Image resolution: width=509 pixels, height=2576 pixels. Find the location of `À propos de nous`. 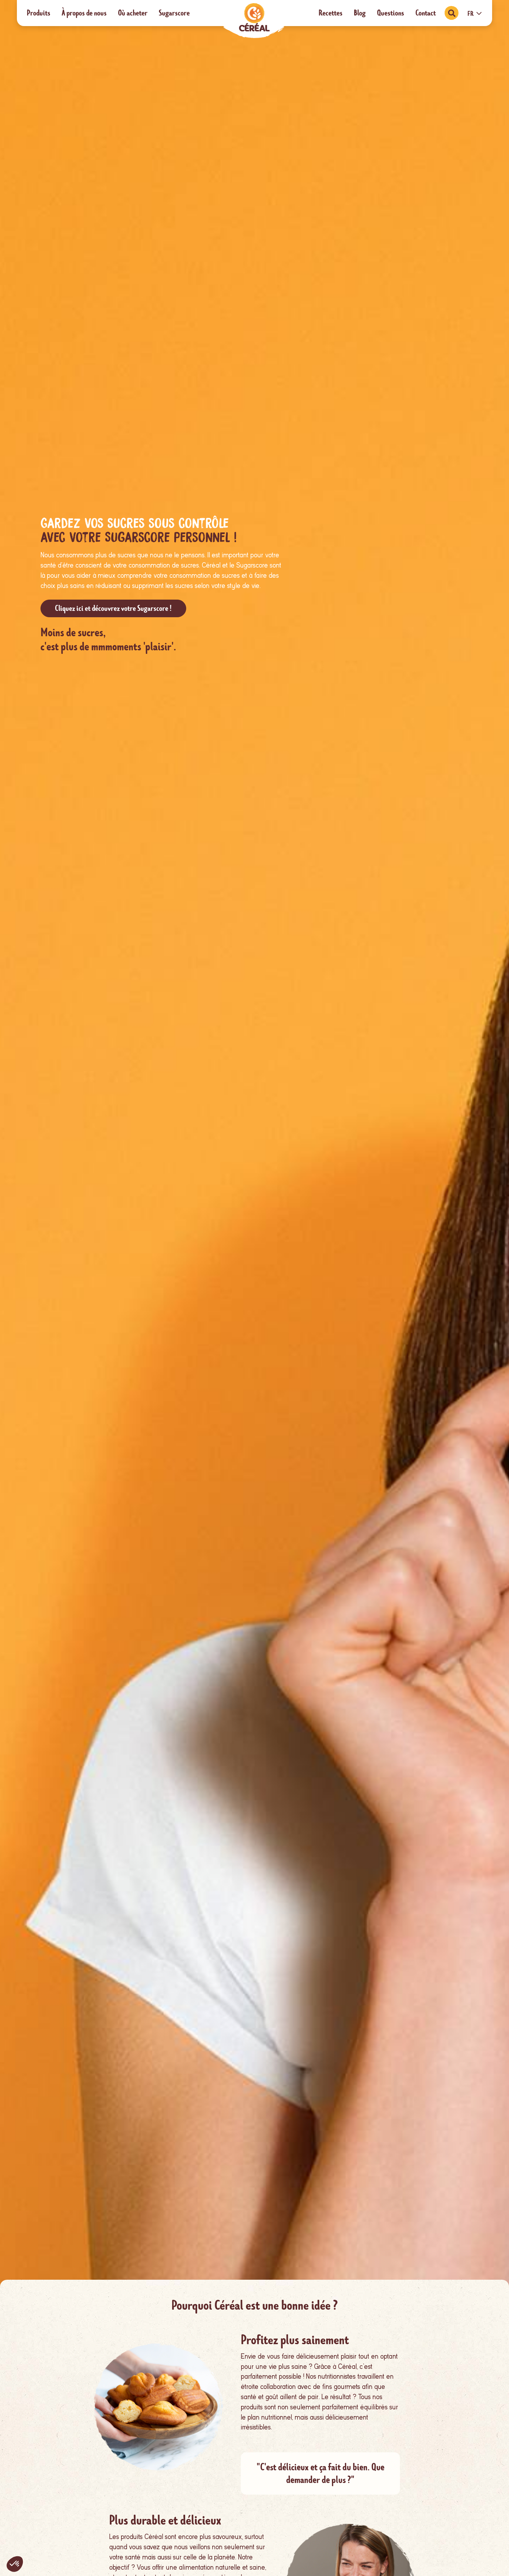

À propos de nous is located at coordinates (84, 13).